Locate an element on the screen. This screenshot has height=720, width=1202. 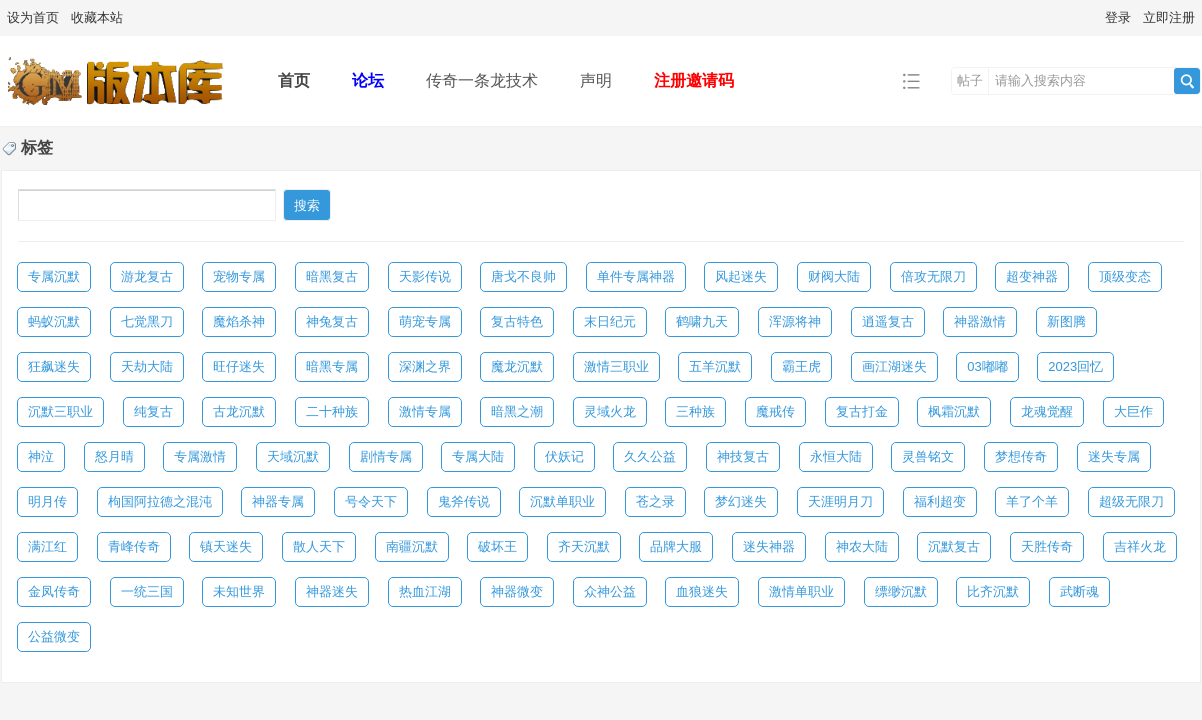
魔焰杀神 is located at coordinates (239, 321).